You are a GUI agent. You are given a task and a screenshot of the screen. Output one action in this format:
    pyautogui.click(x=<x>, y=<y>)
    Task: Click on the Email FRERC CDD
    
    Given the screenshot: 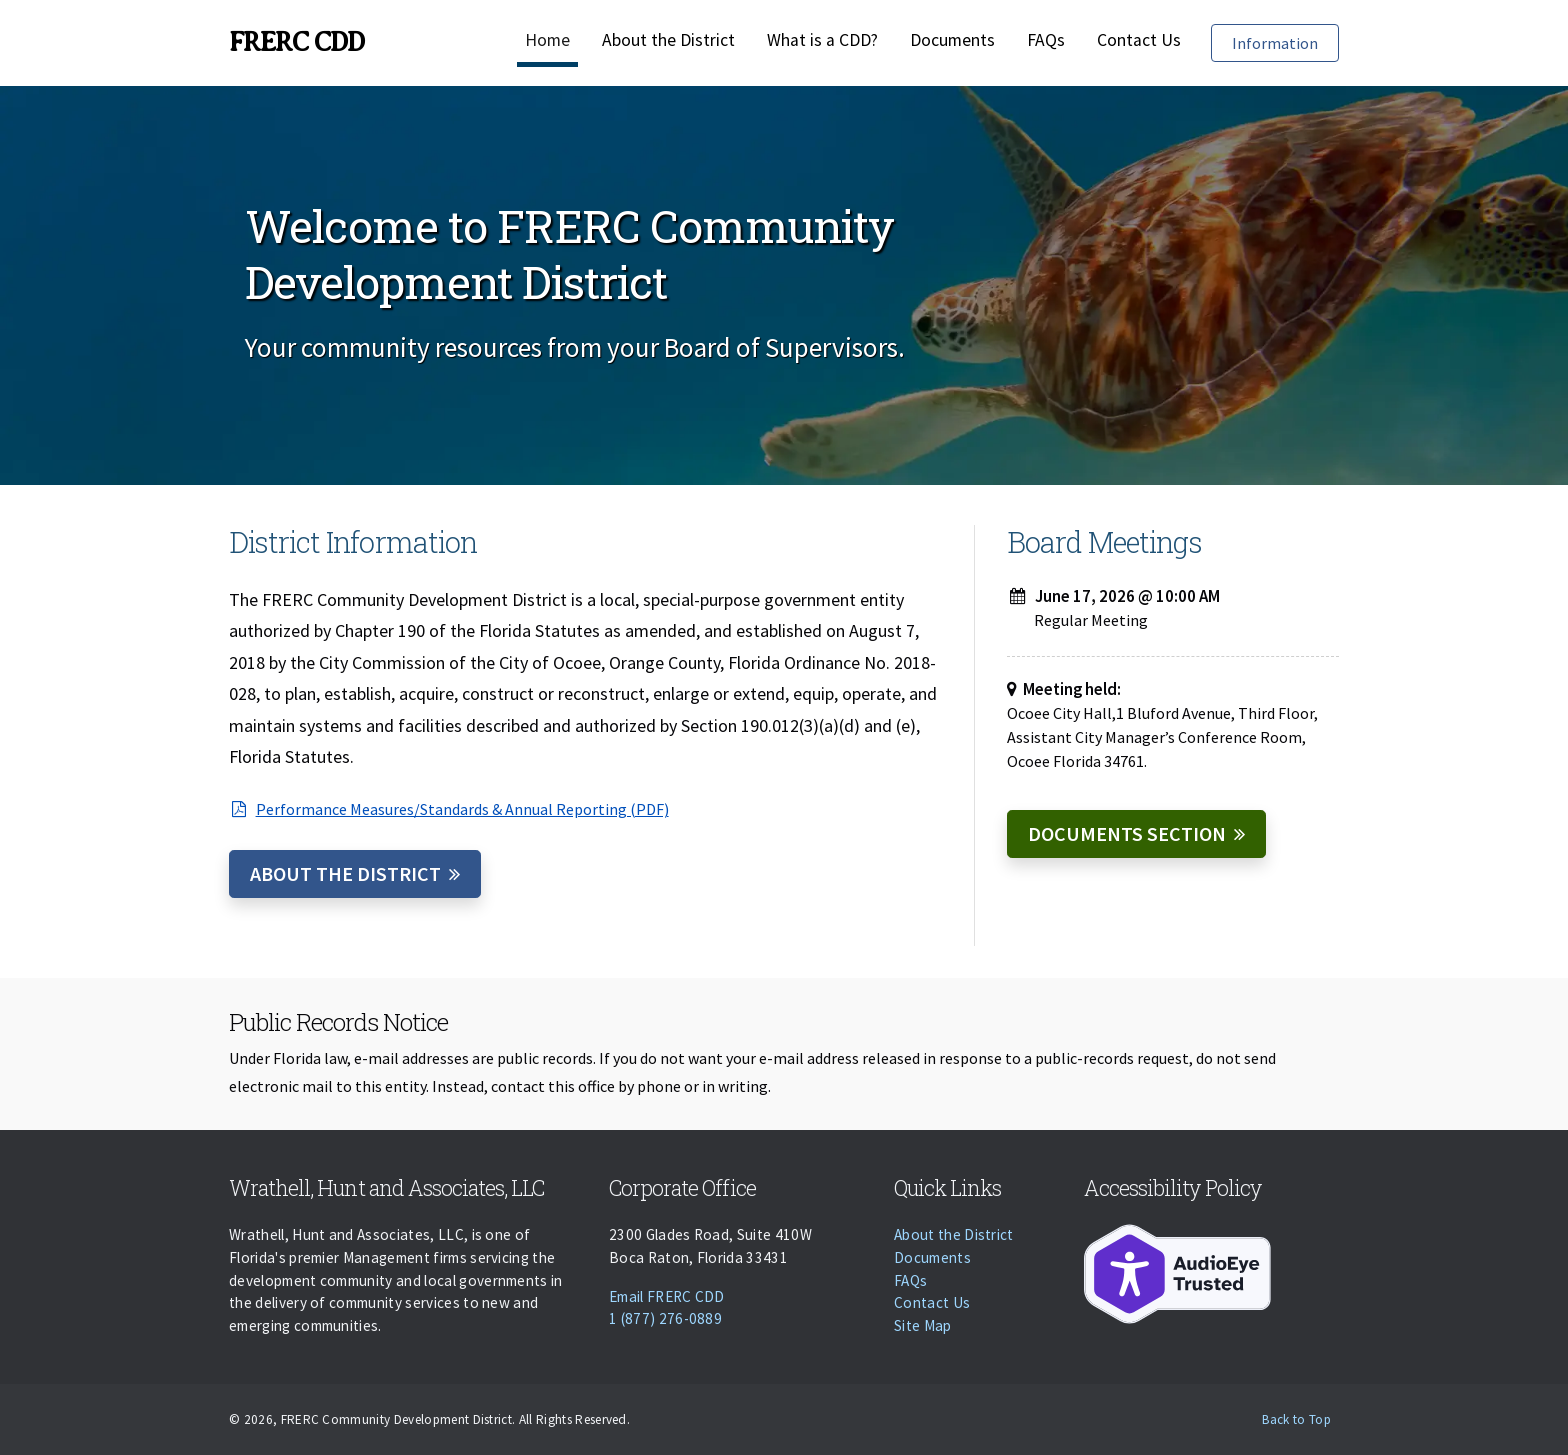 What is the action you would take?
    pyautogui.click(x=667, y=1296)
    